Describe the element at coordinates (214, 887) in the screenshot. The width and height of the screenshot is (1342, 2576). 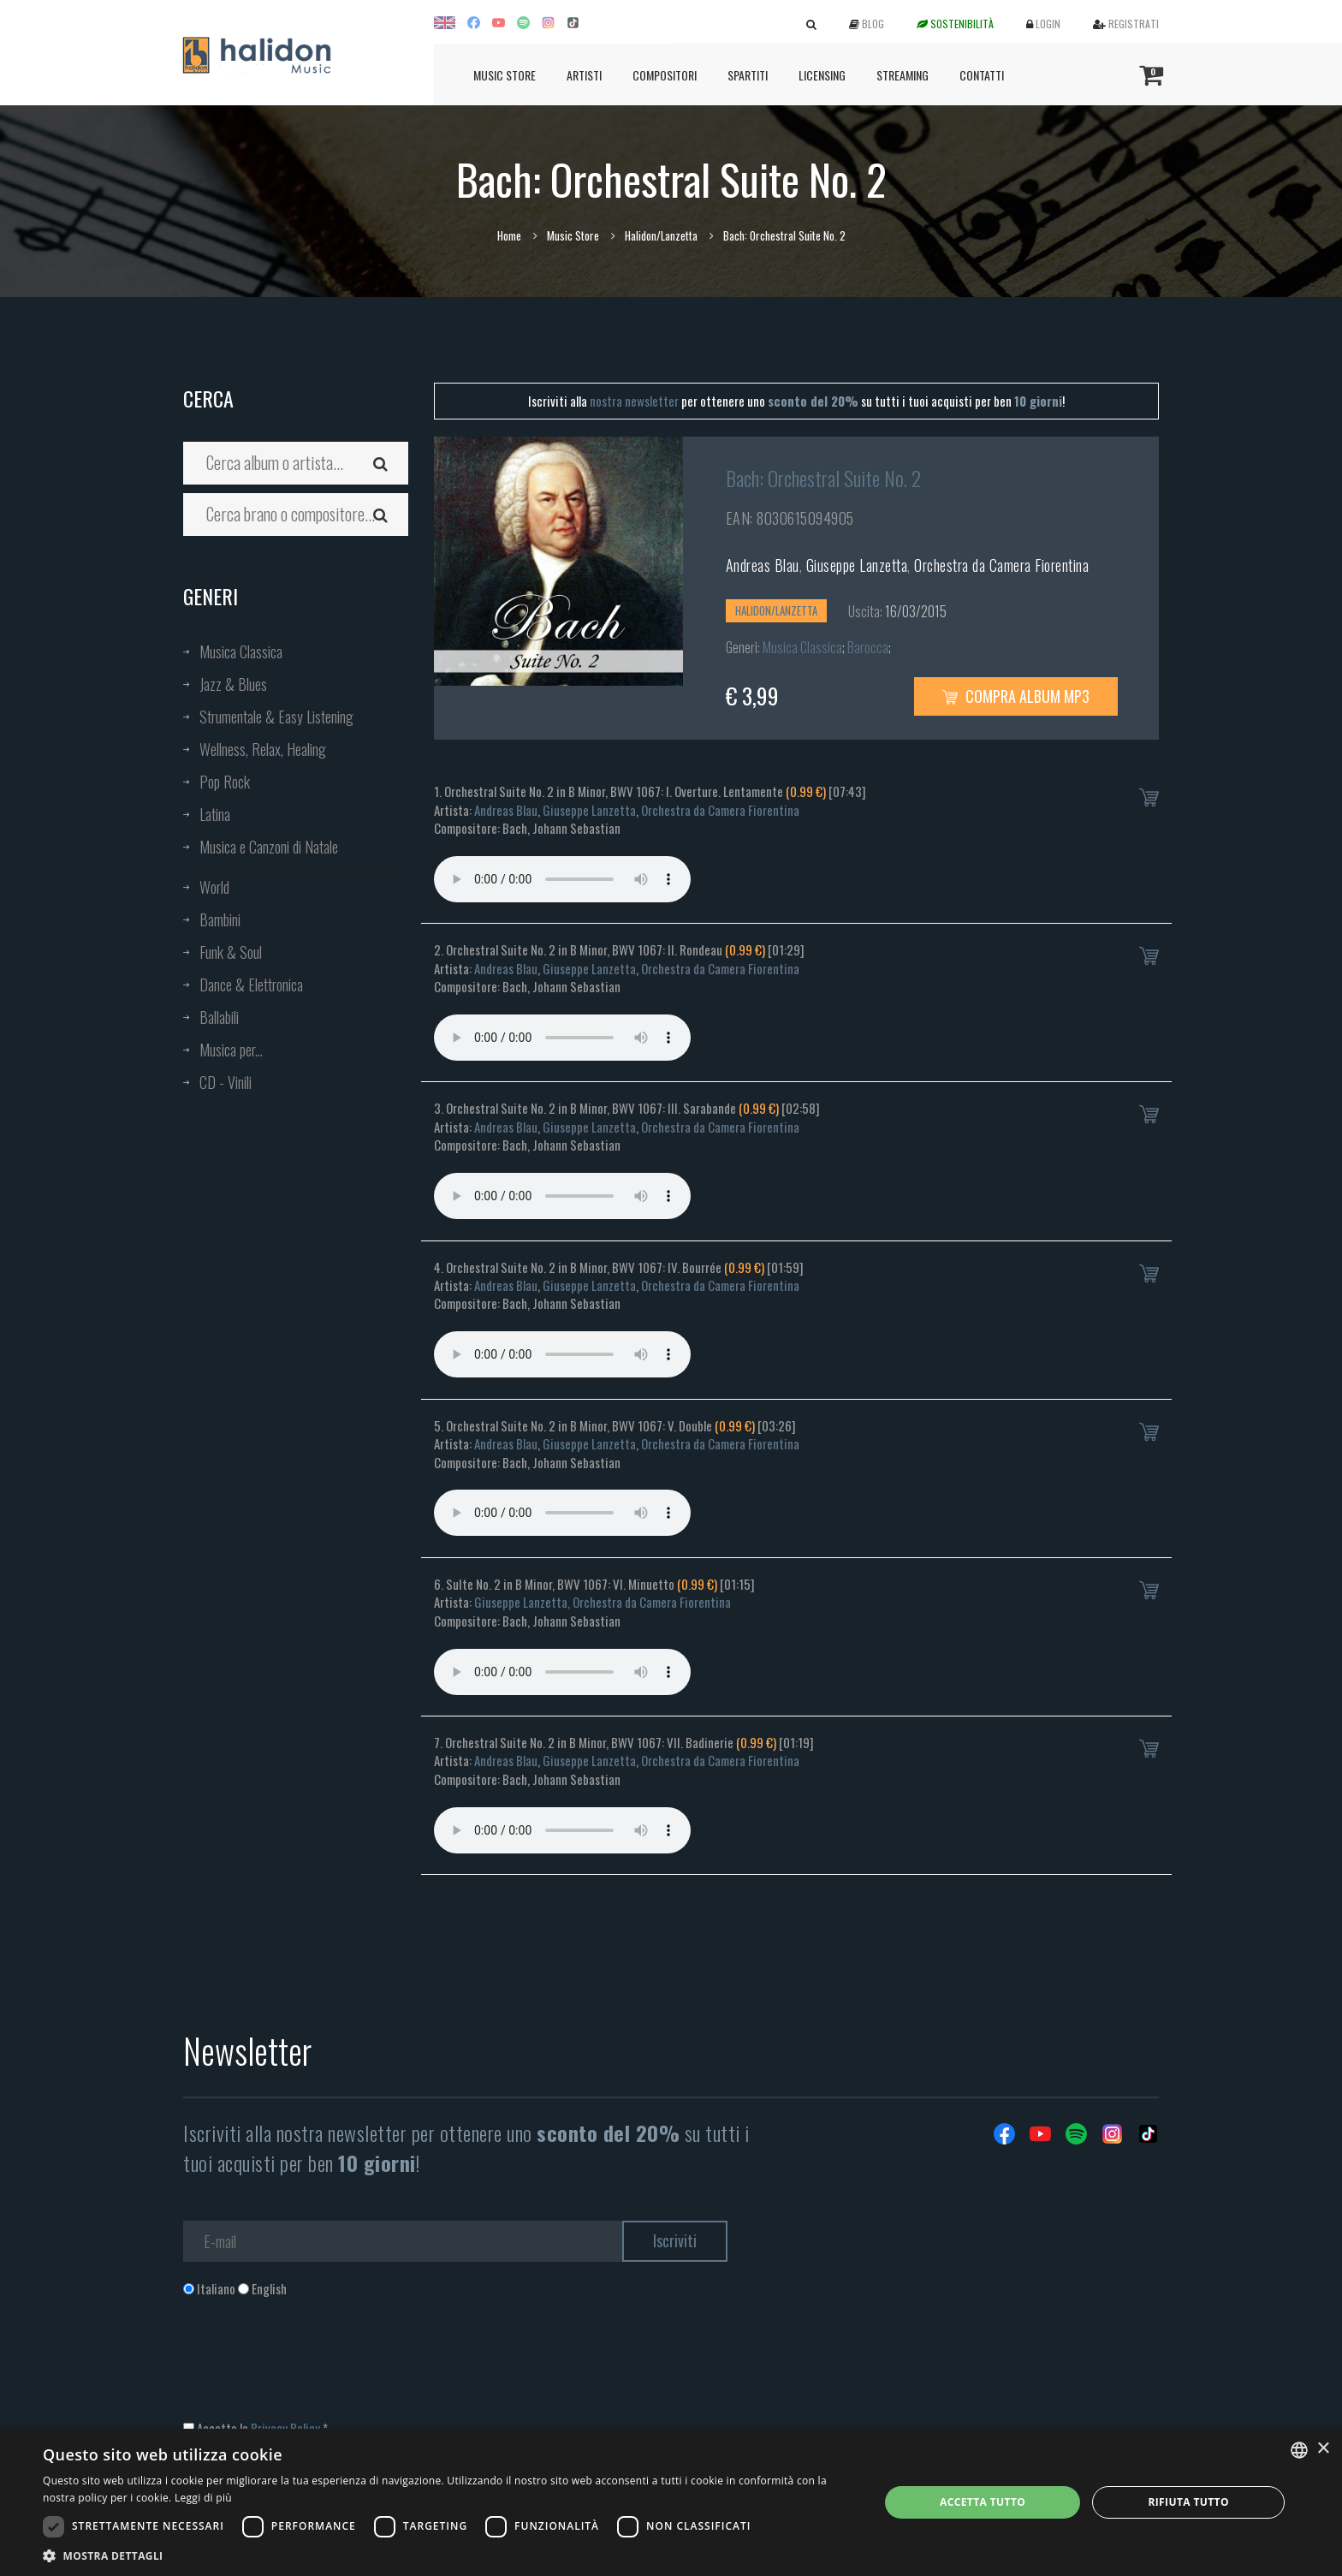
I see `World` at that location.